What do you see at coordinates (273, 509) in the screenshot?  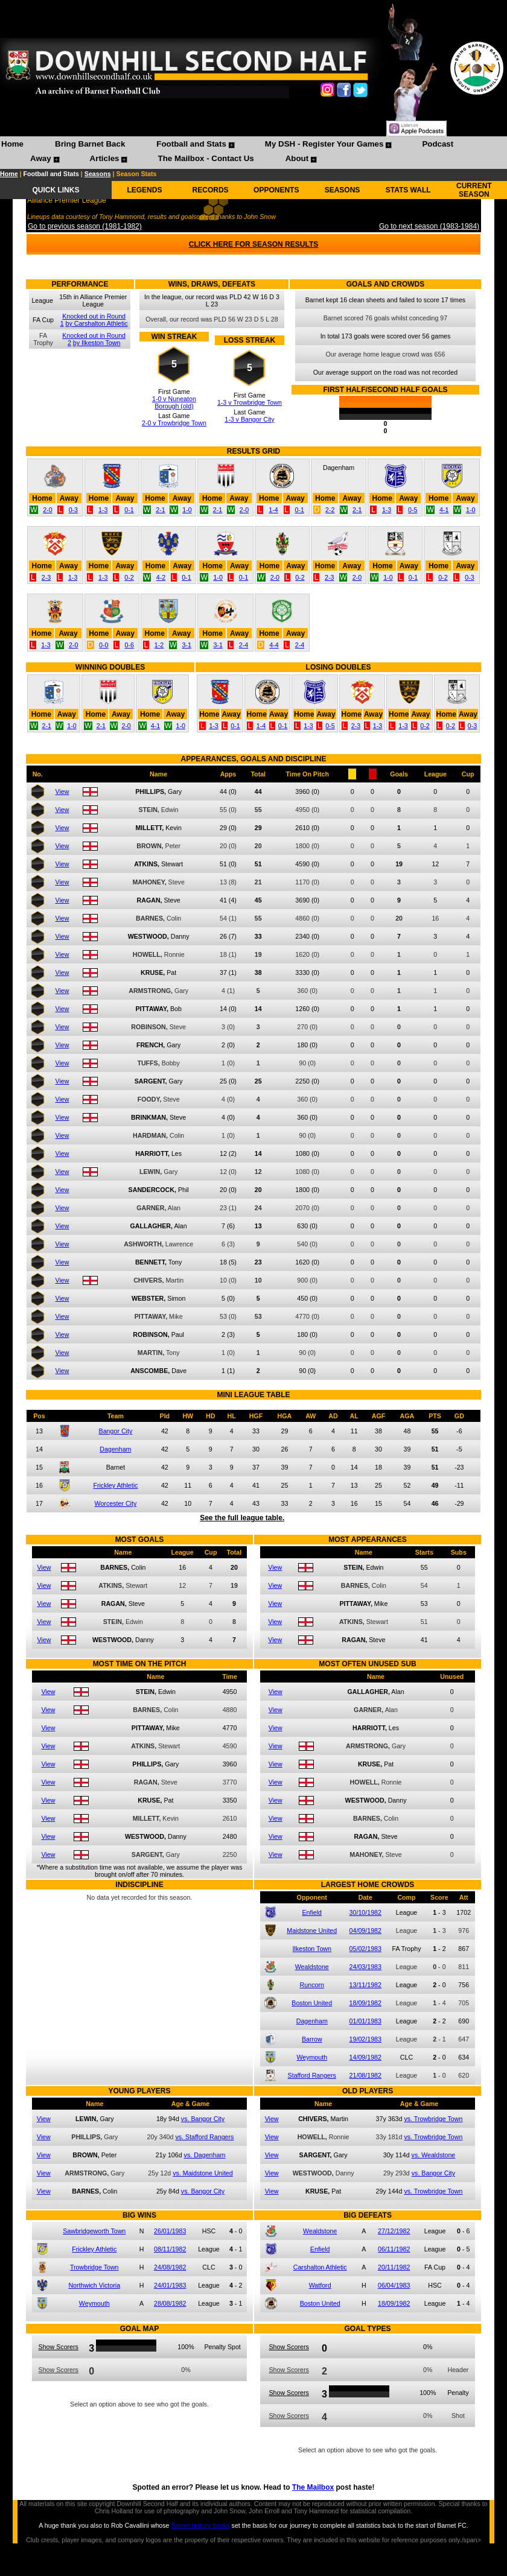 I see `1-4` at bounding box center [273, 509].